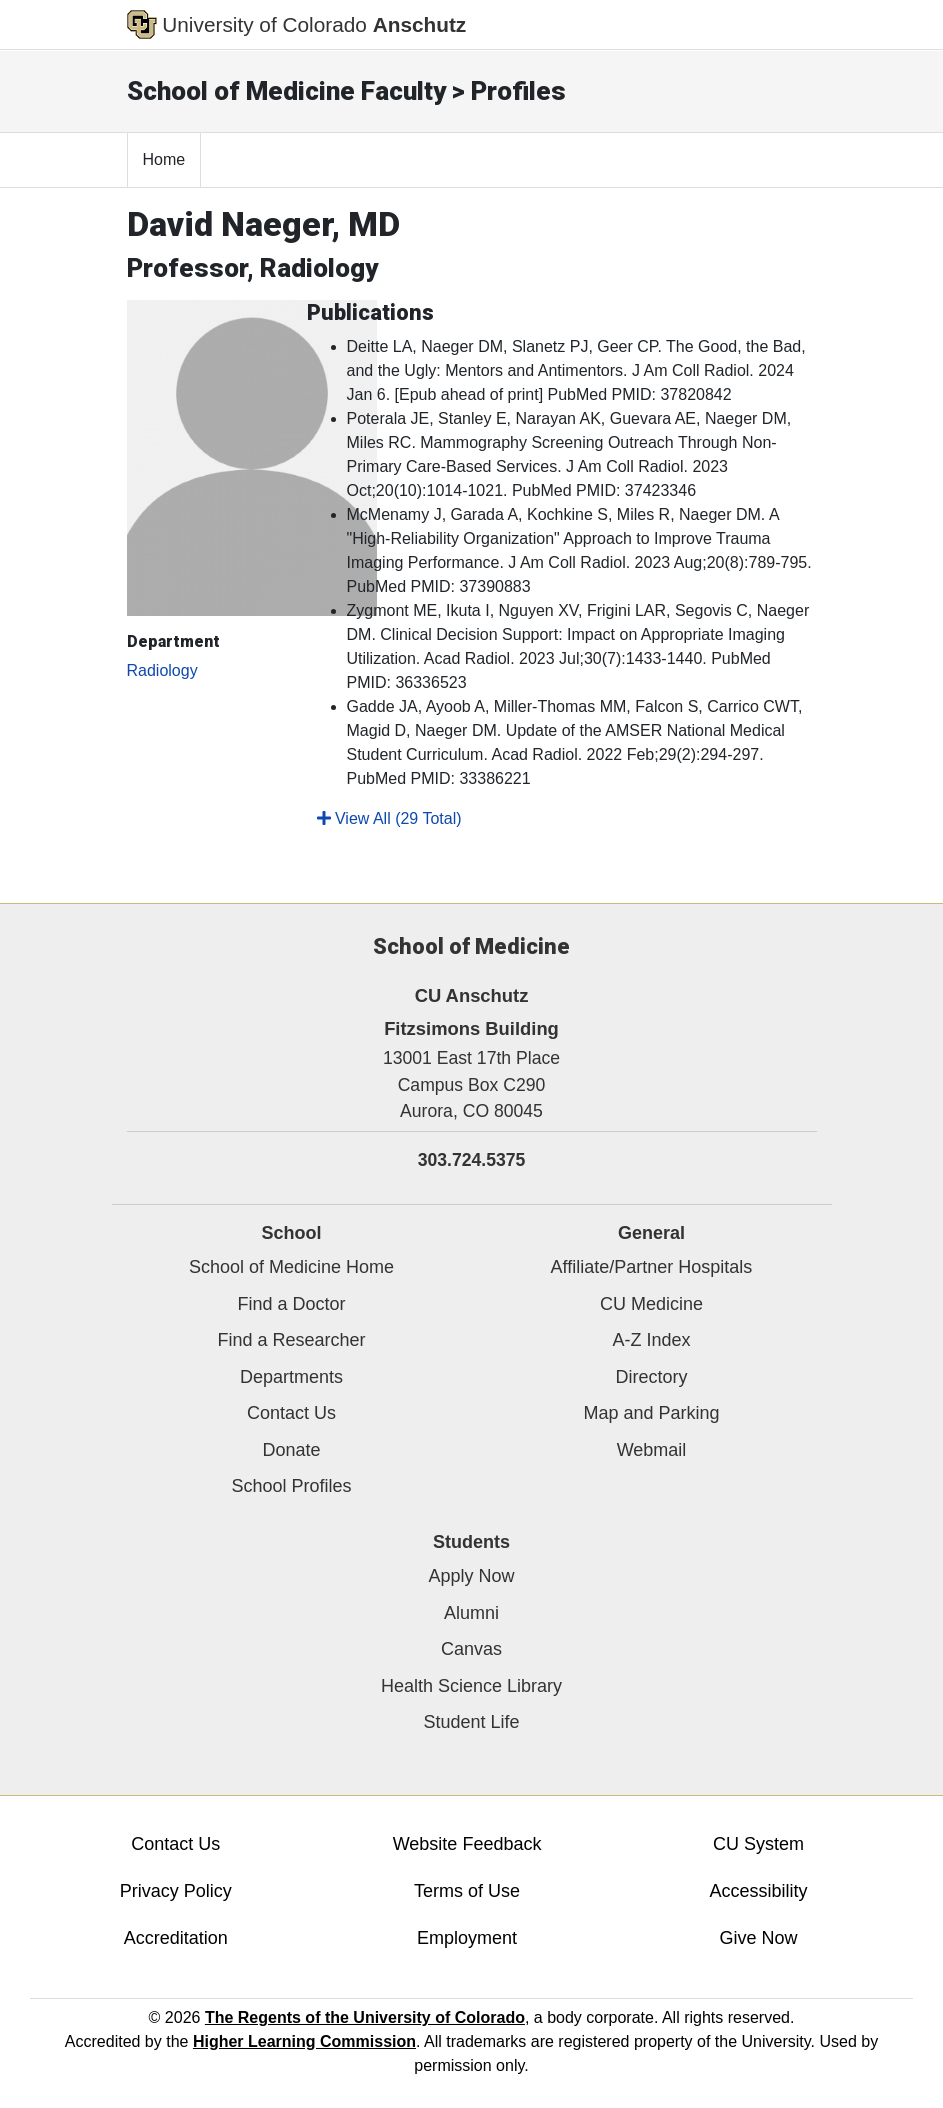 The image size is (943, 2108). I want to click on Student Life, so click(471, 1722).